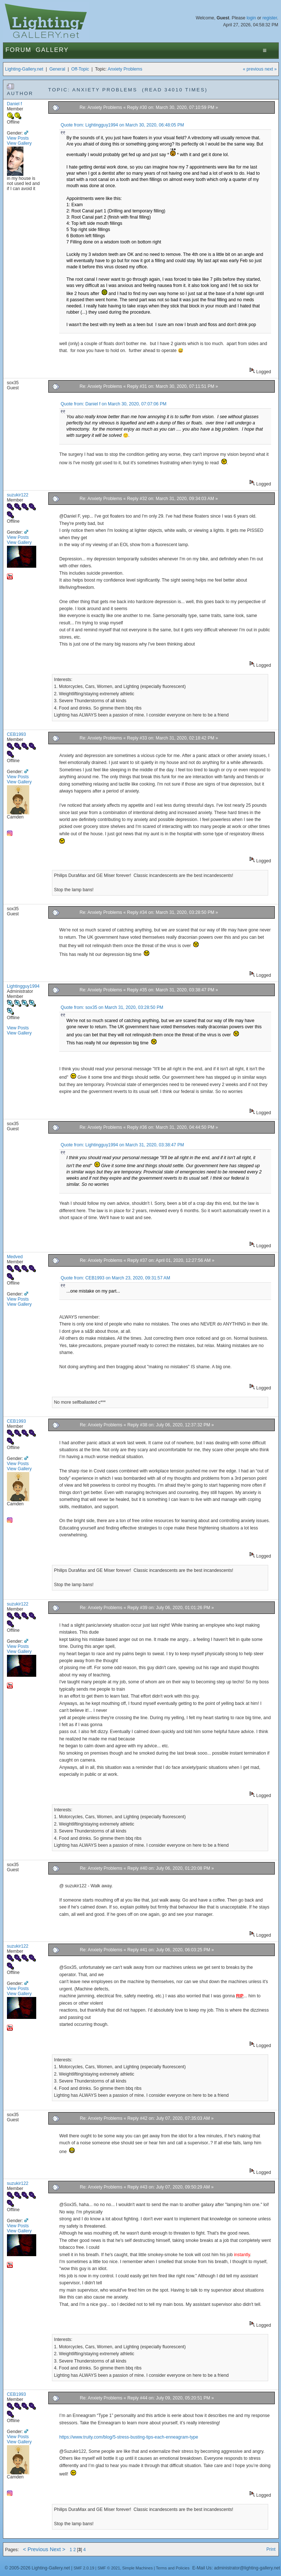 Image resolution: width=281 pixels, height=2576 pixels. What do you see at coordinates (14, 103) in the screenshot?
I see `Daniel f` at bounding box center [14, 103].